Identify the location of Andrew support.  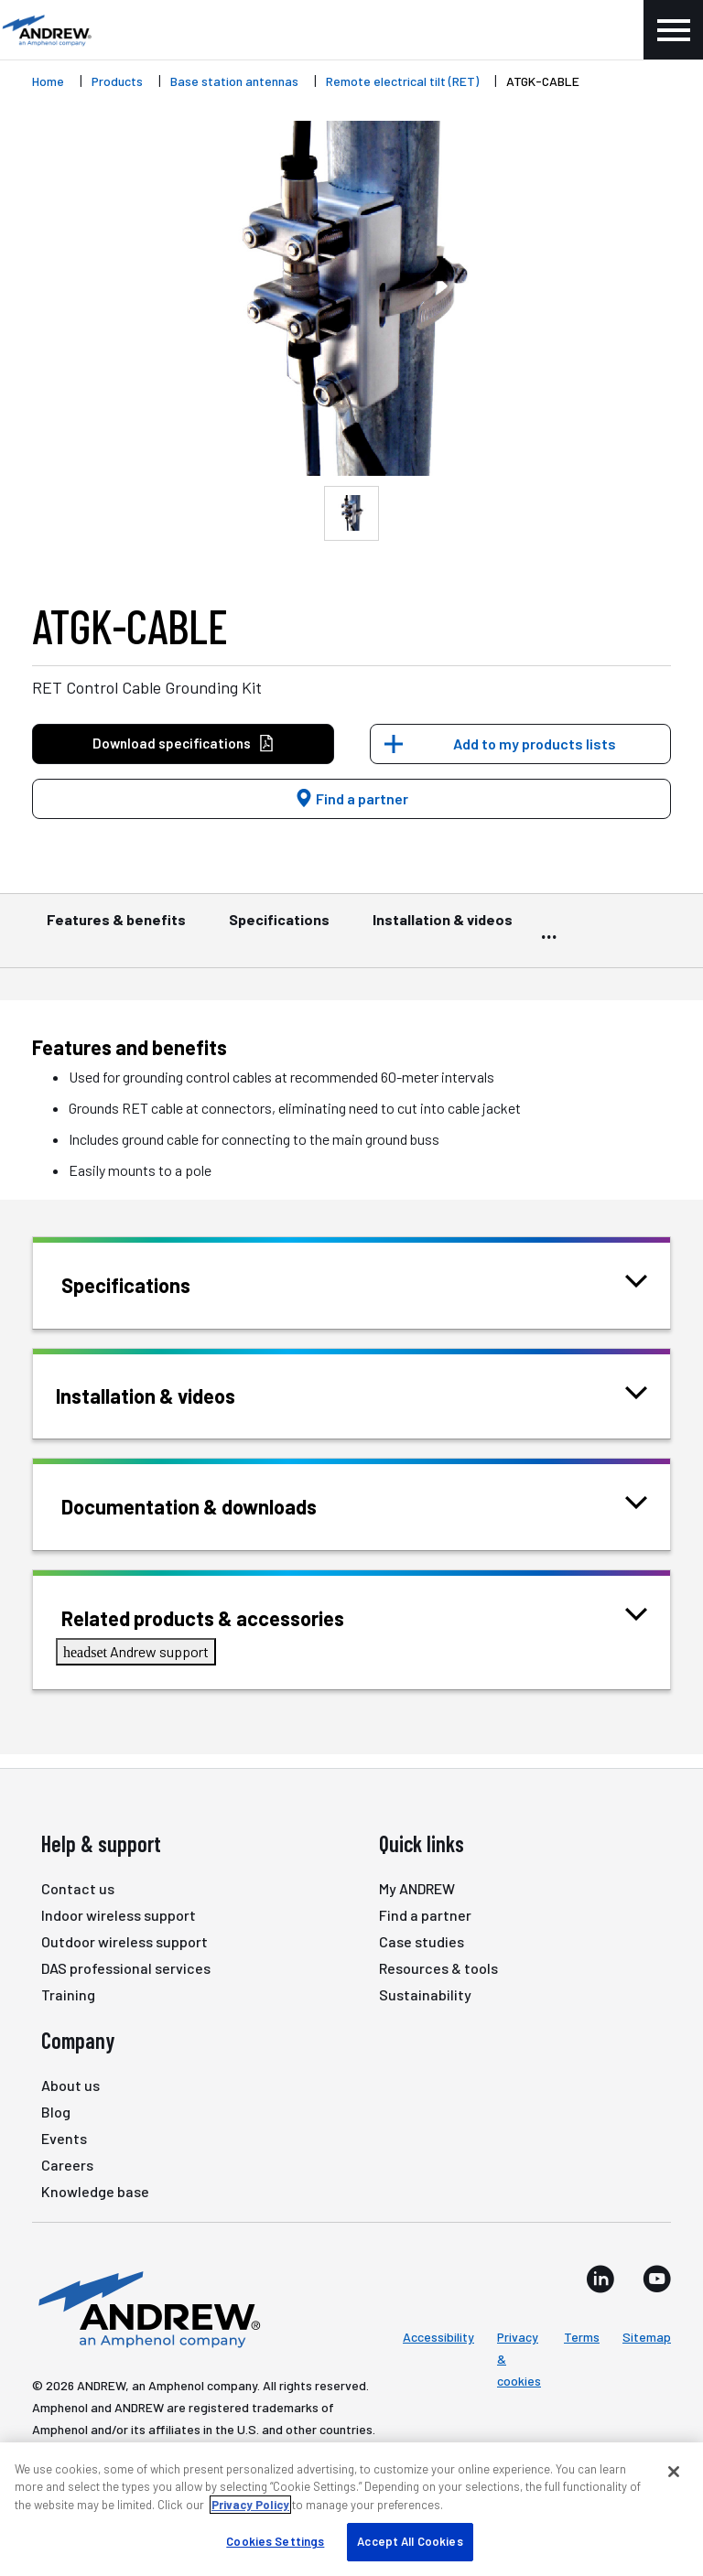
(136, 1651).